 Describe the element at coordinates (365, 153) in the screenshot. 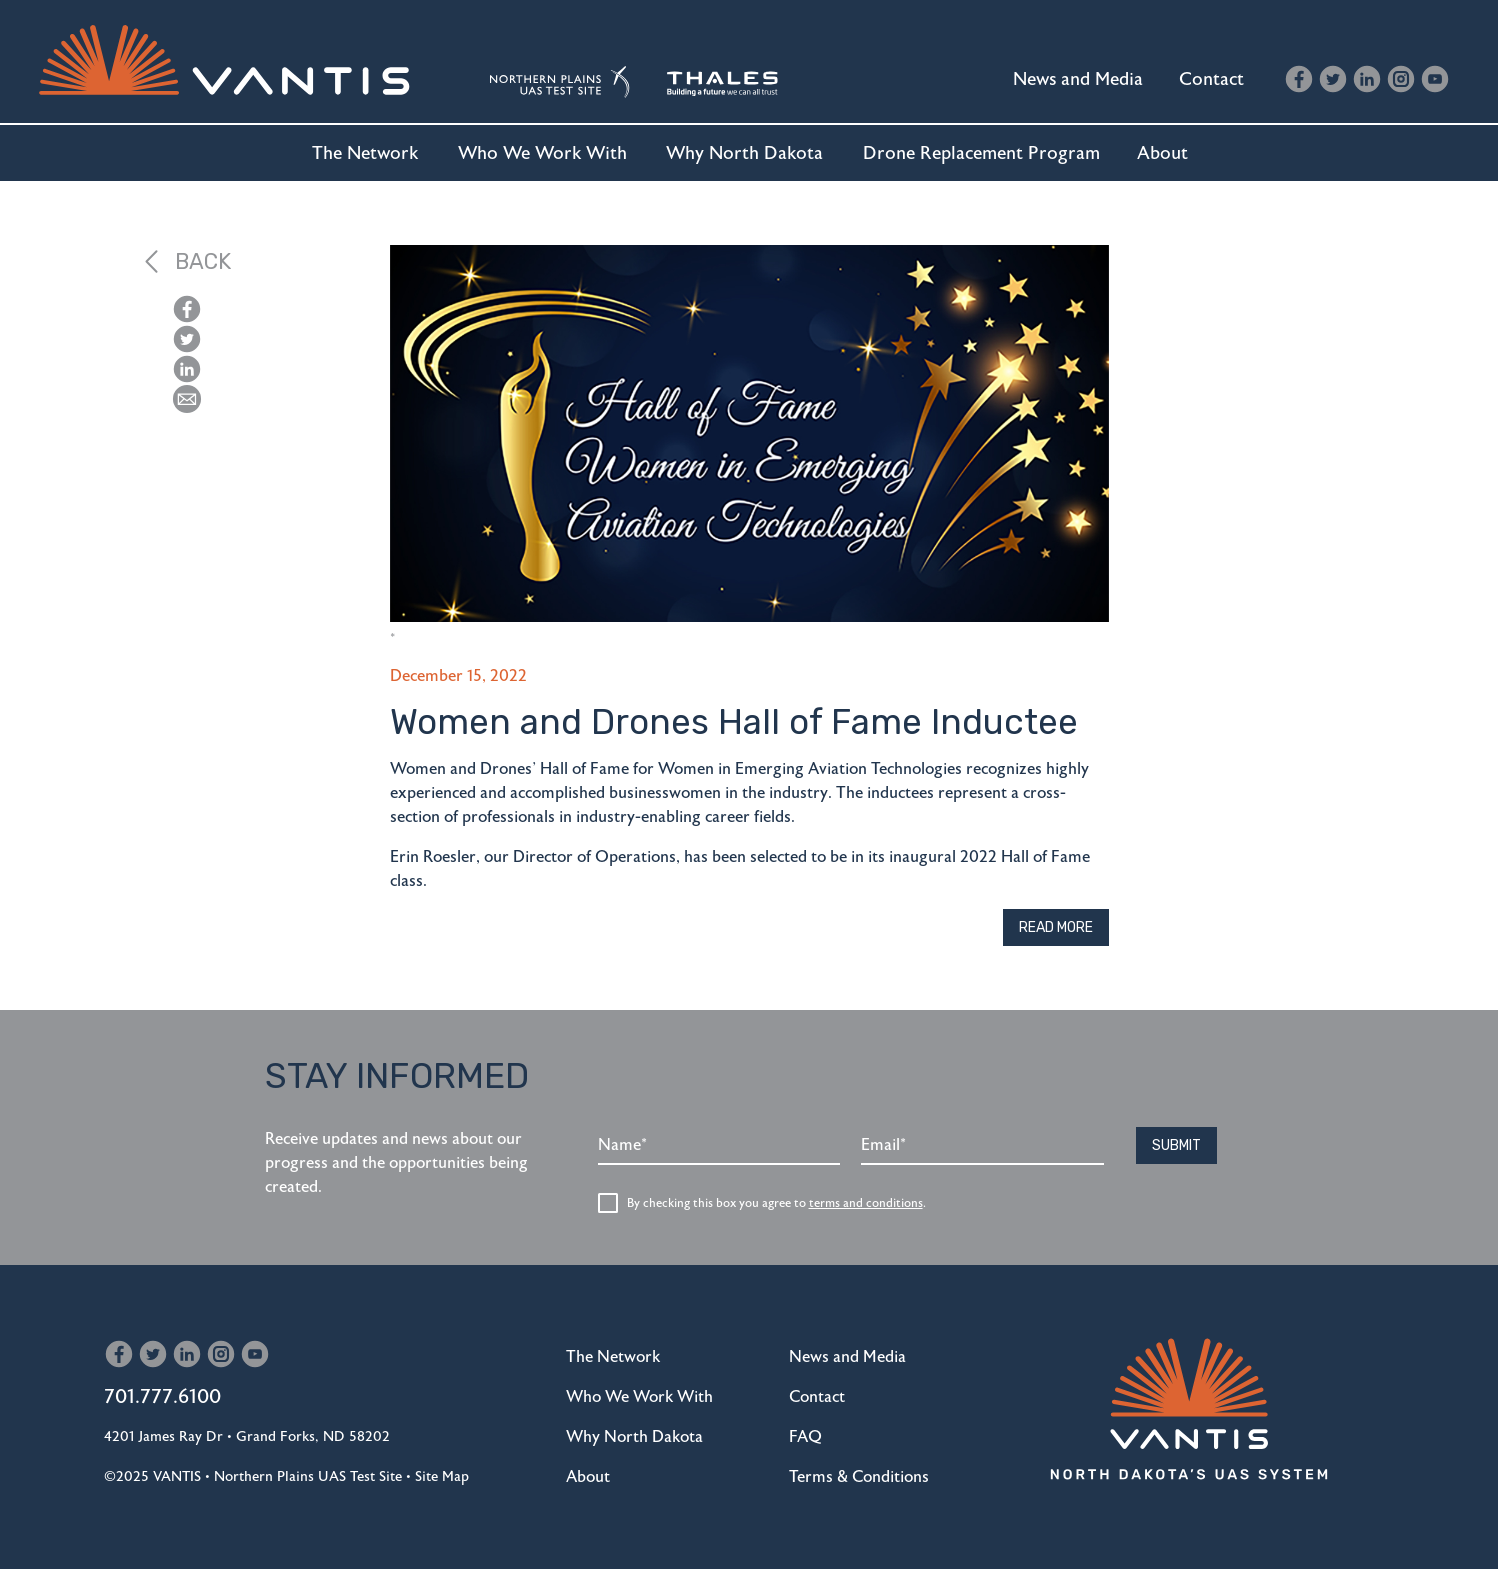

I see `The Network` at that location.